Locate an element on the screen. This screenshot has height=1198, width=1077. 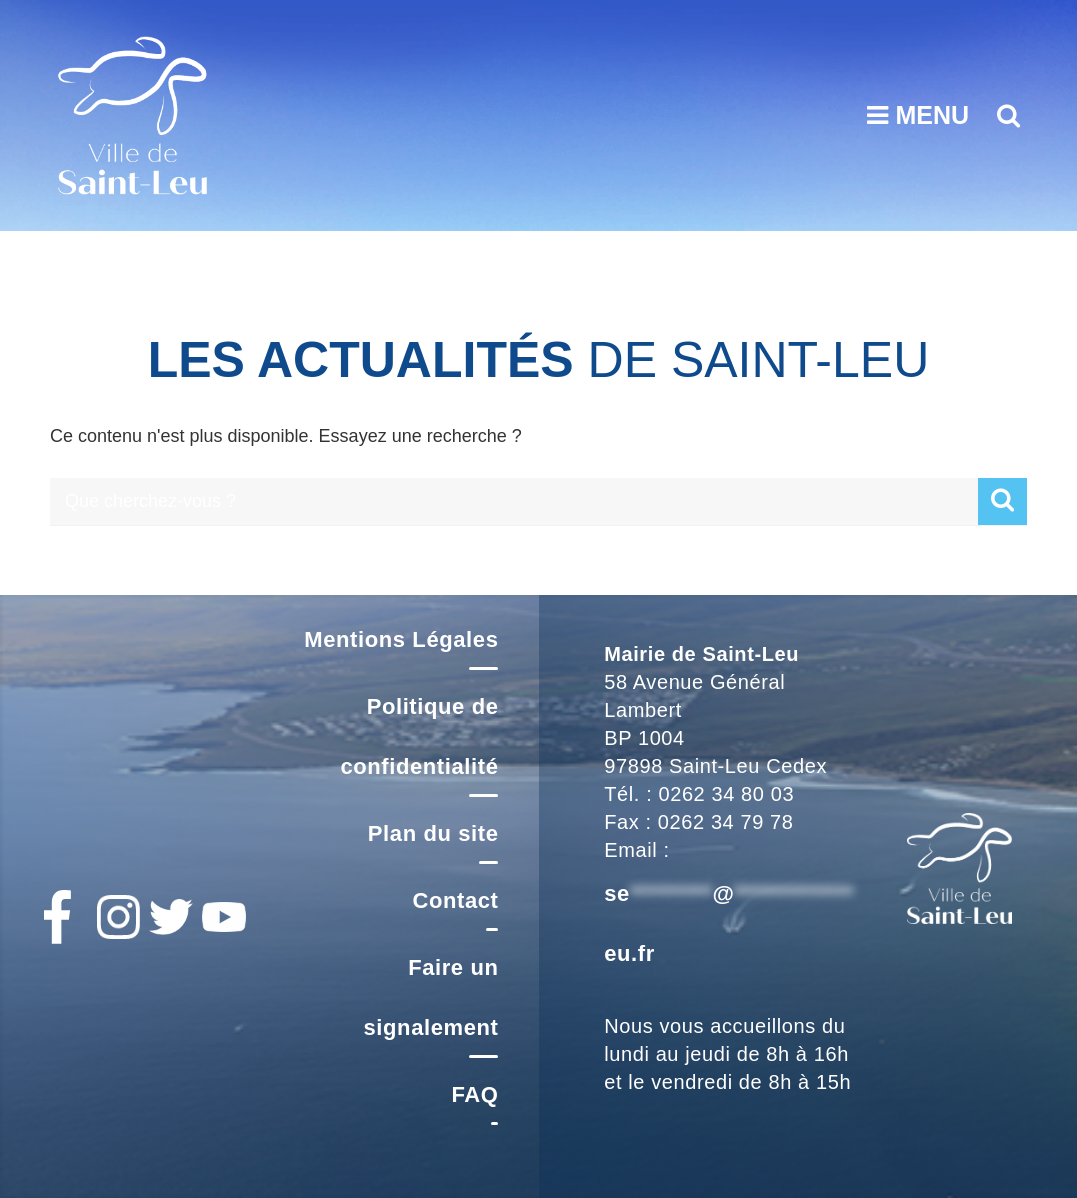
Faire un signalement is located at coordinates (431, 997).